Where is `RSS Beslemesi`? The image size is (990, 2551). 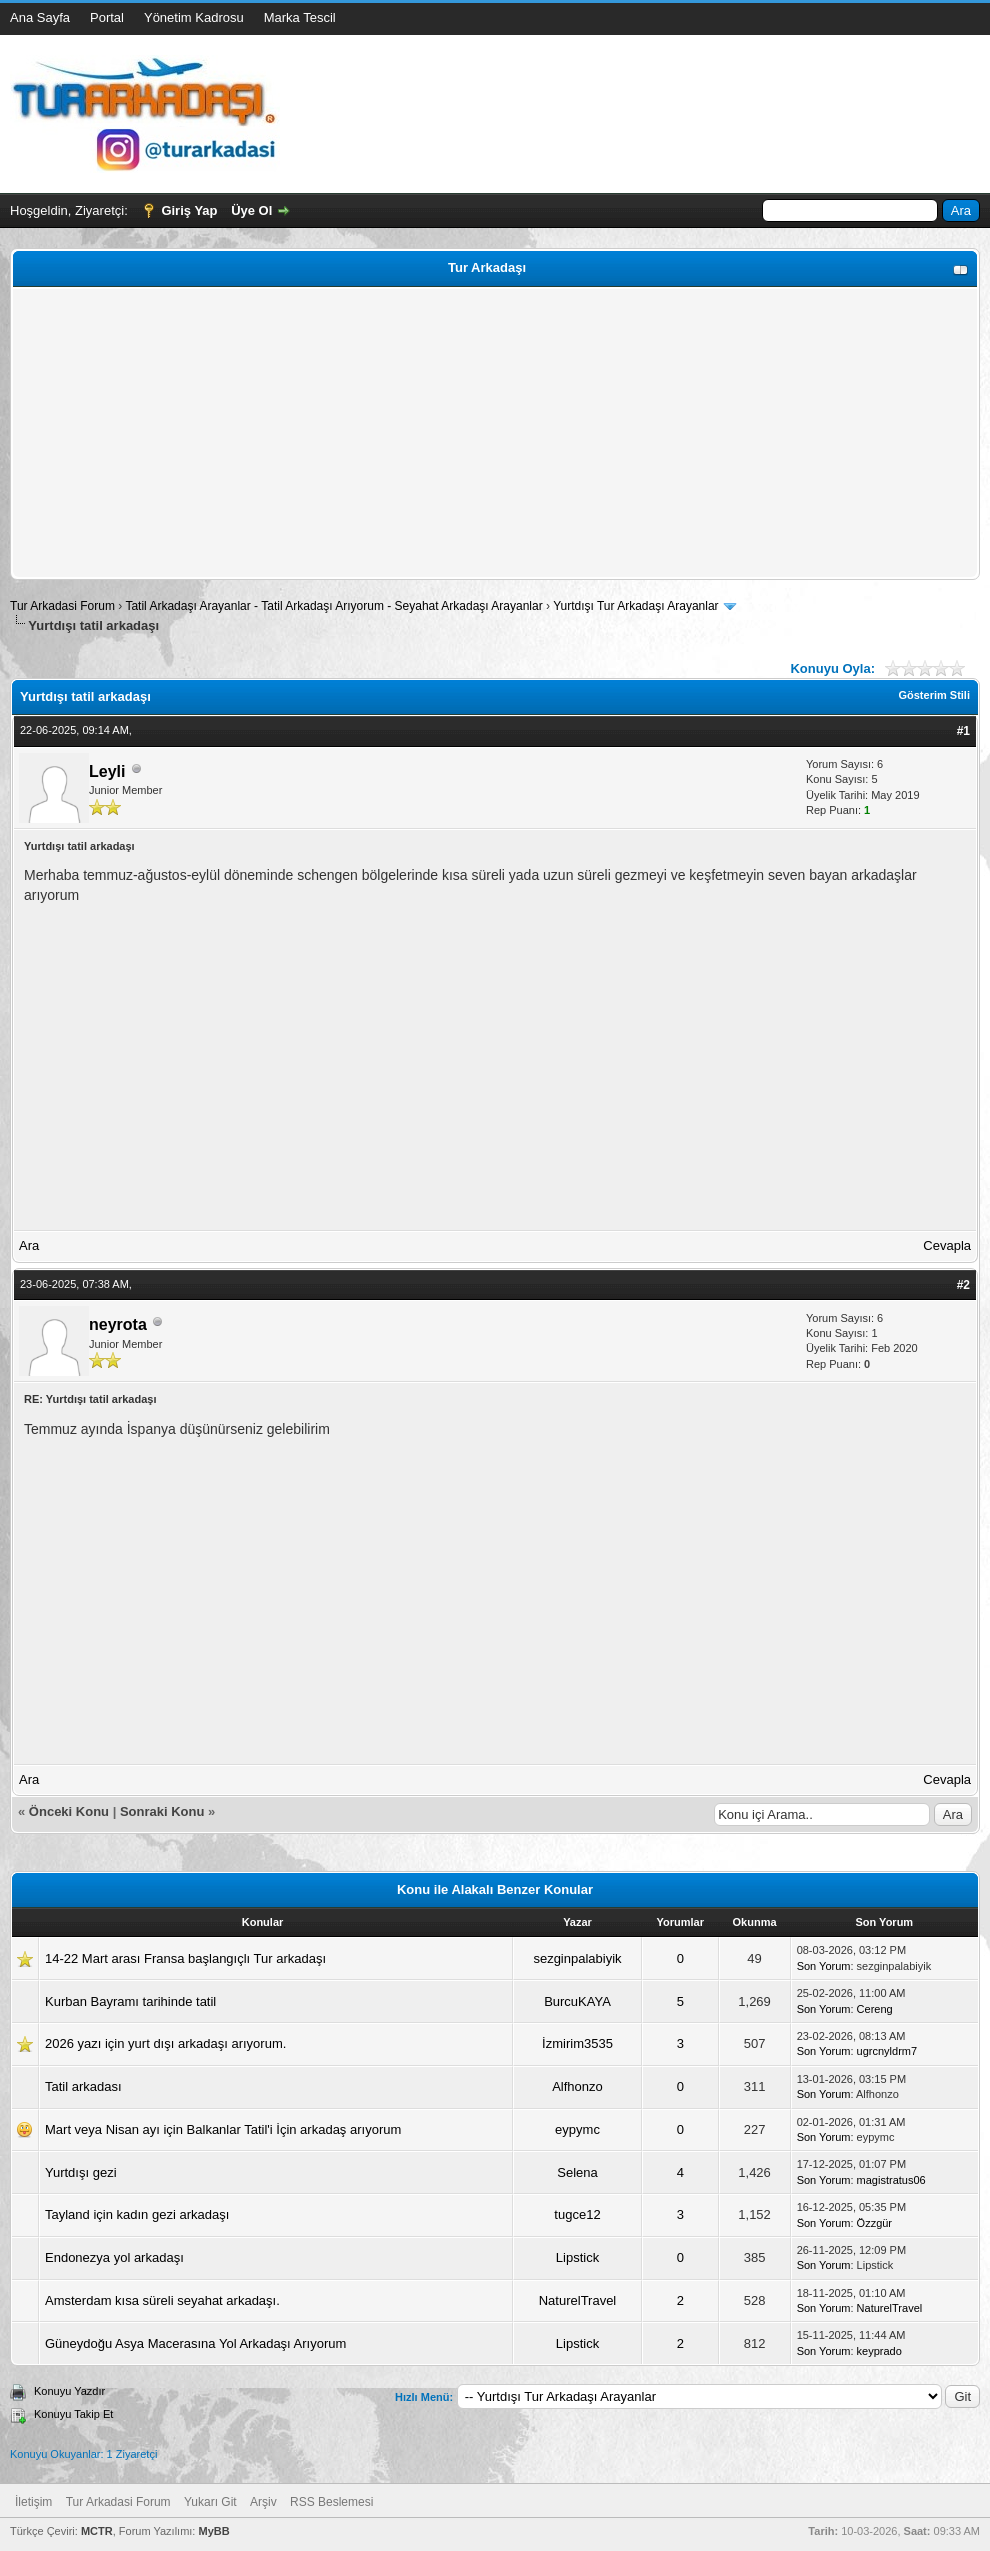
RSS Beslemesi is located at coordinates (331, 2502).